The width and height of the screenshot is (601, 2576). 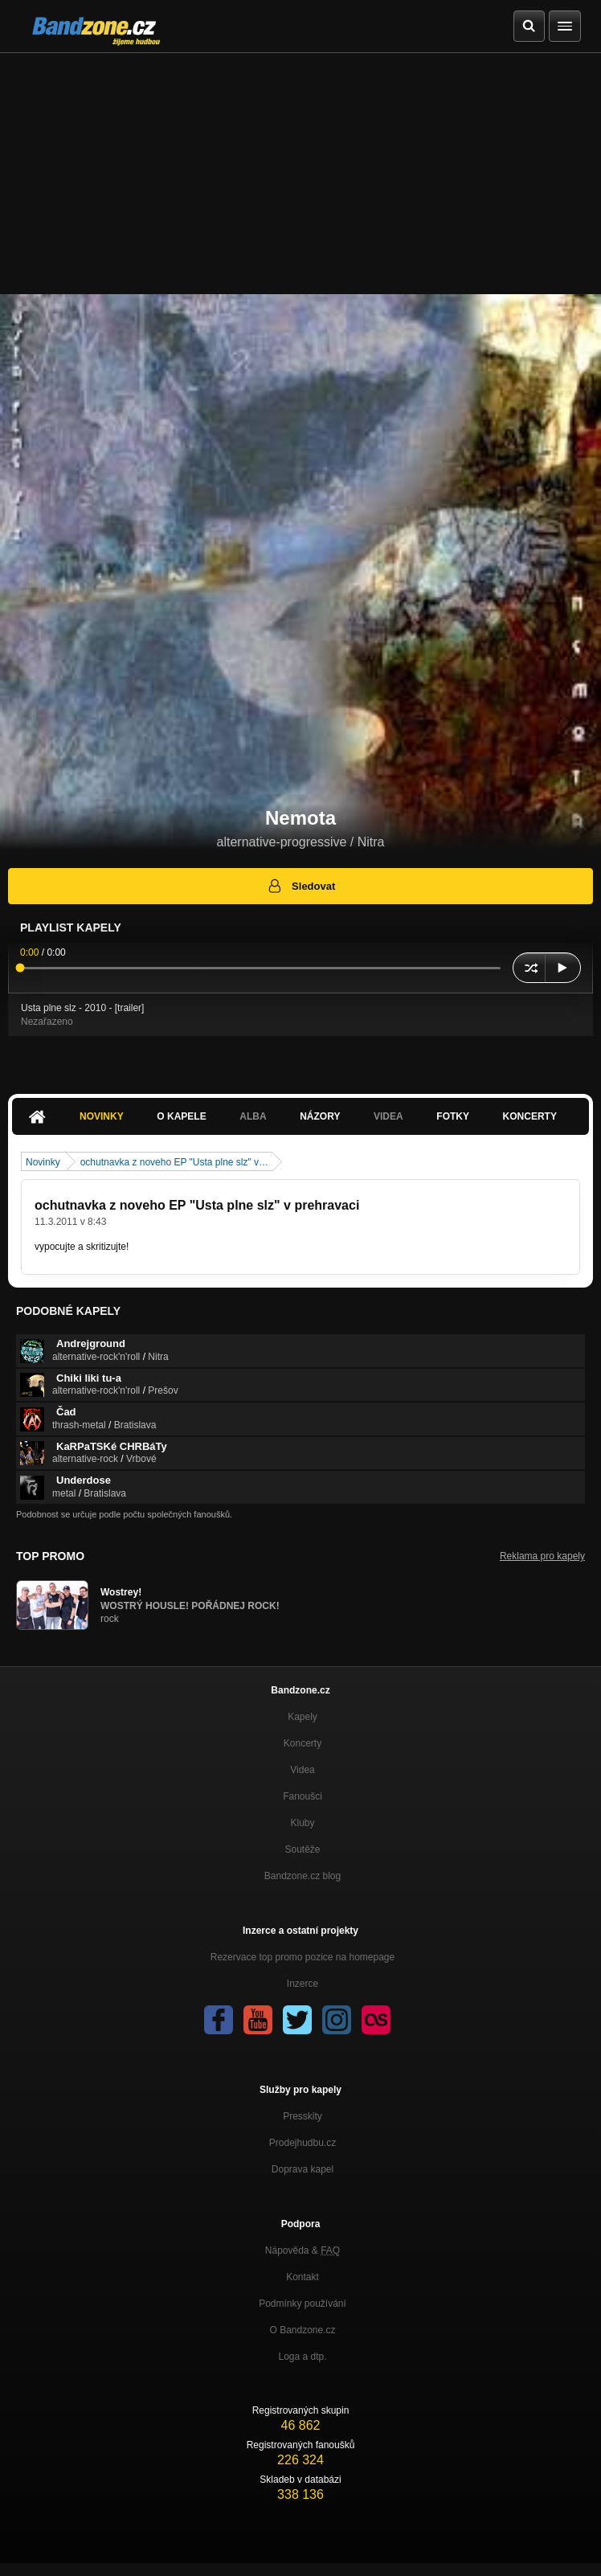 What do you see at coordinates (452, 1116) in the screenshot?
I see `Fotky` at bounding box center [452, 1116].